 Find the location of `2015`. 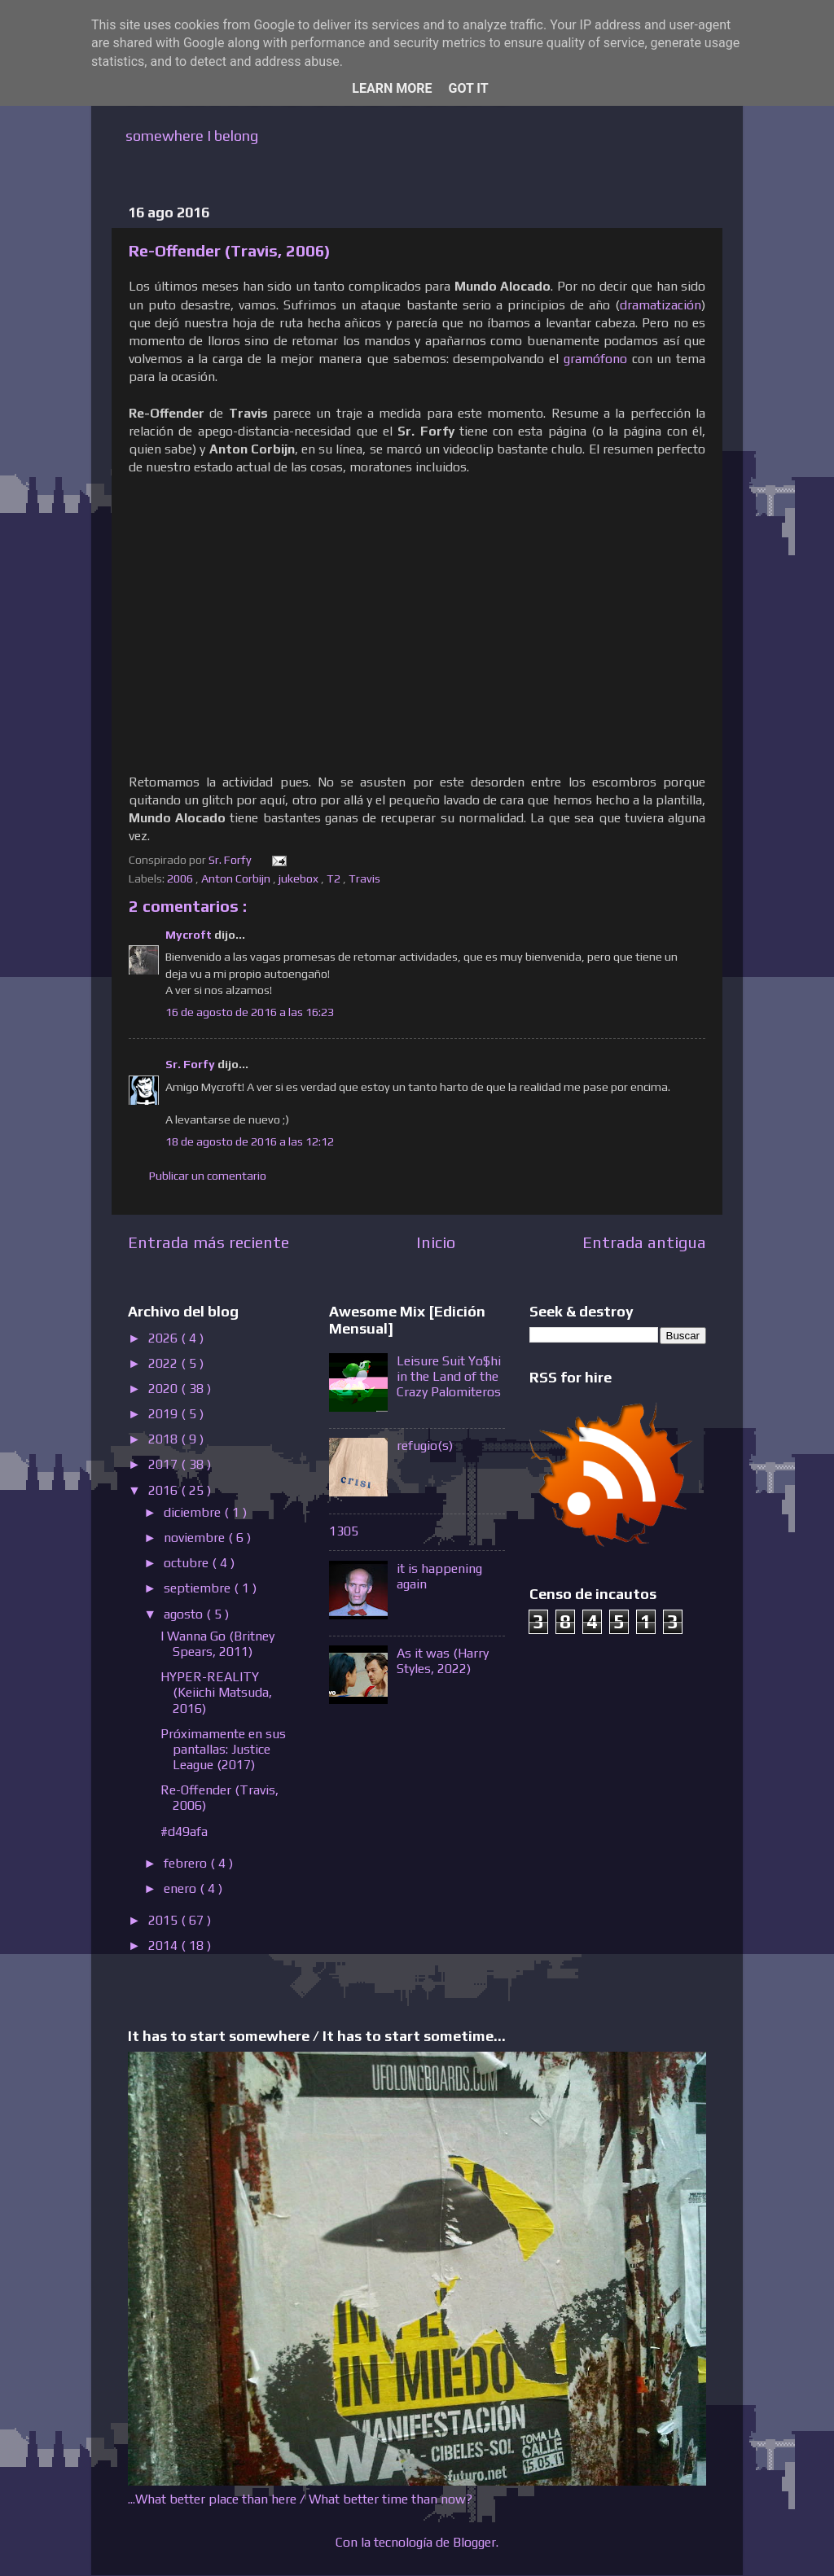

2015 is located at coordinates (164, 1920).